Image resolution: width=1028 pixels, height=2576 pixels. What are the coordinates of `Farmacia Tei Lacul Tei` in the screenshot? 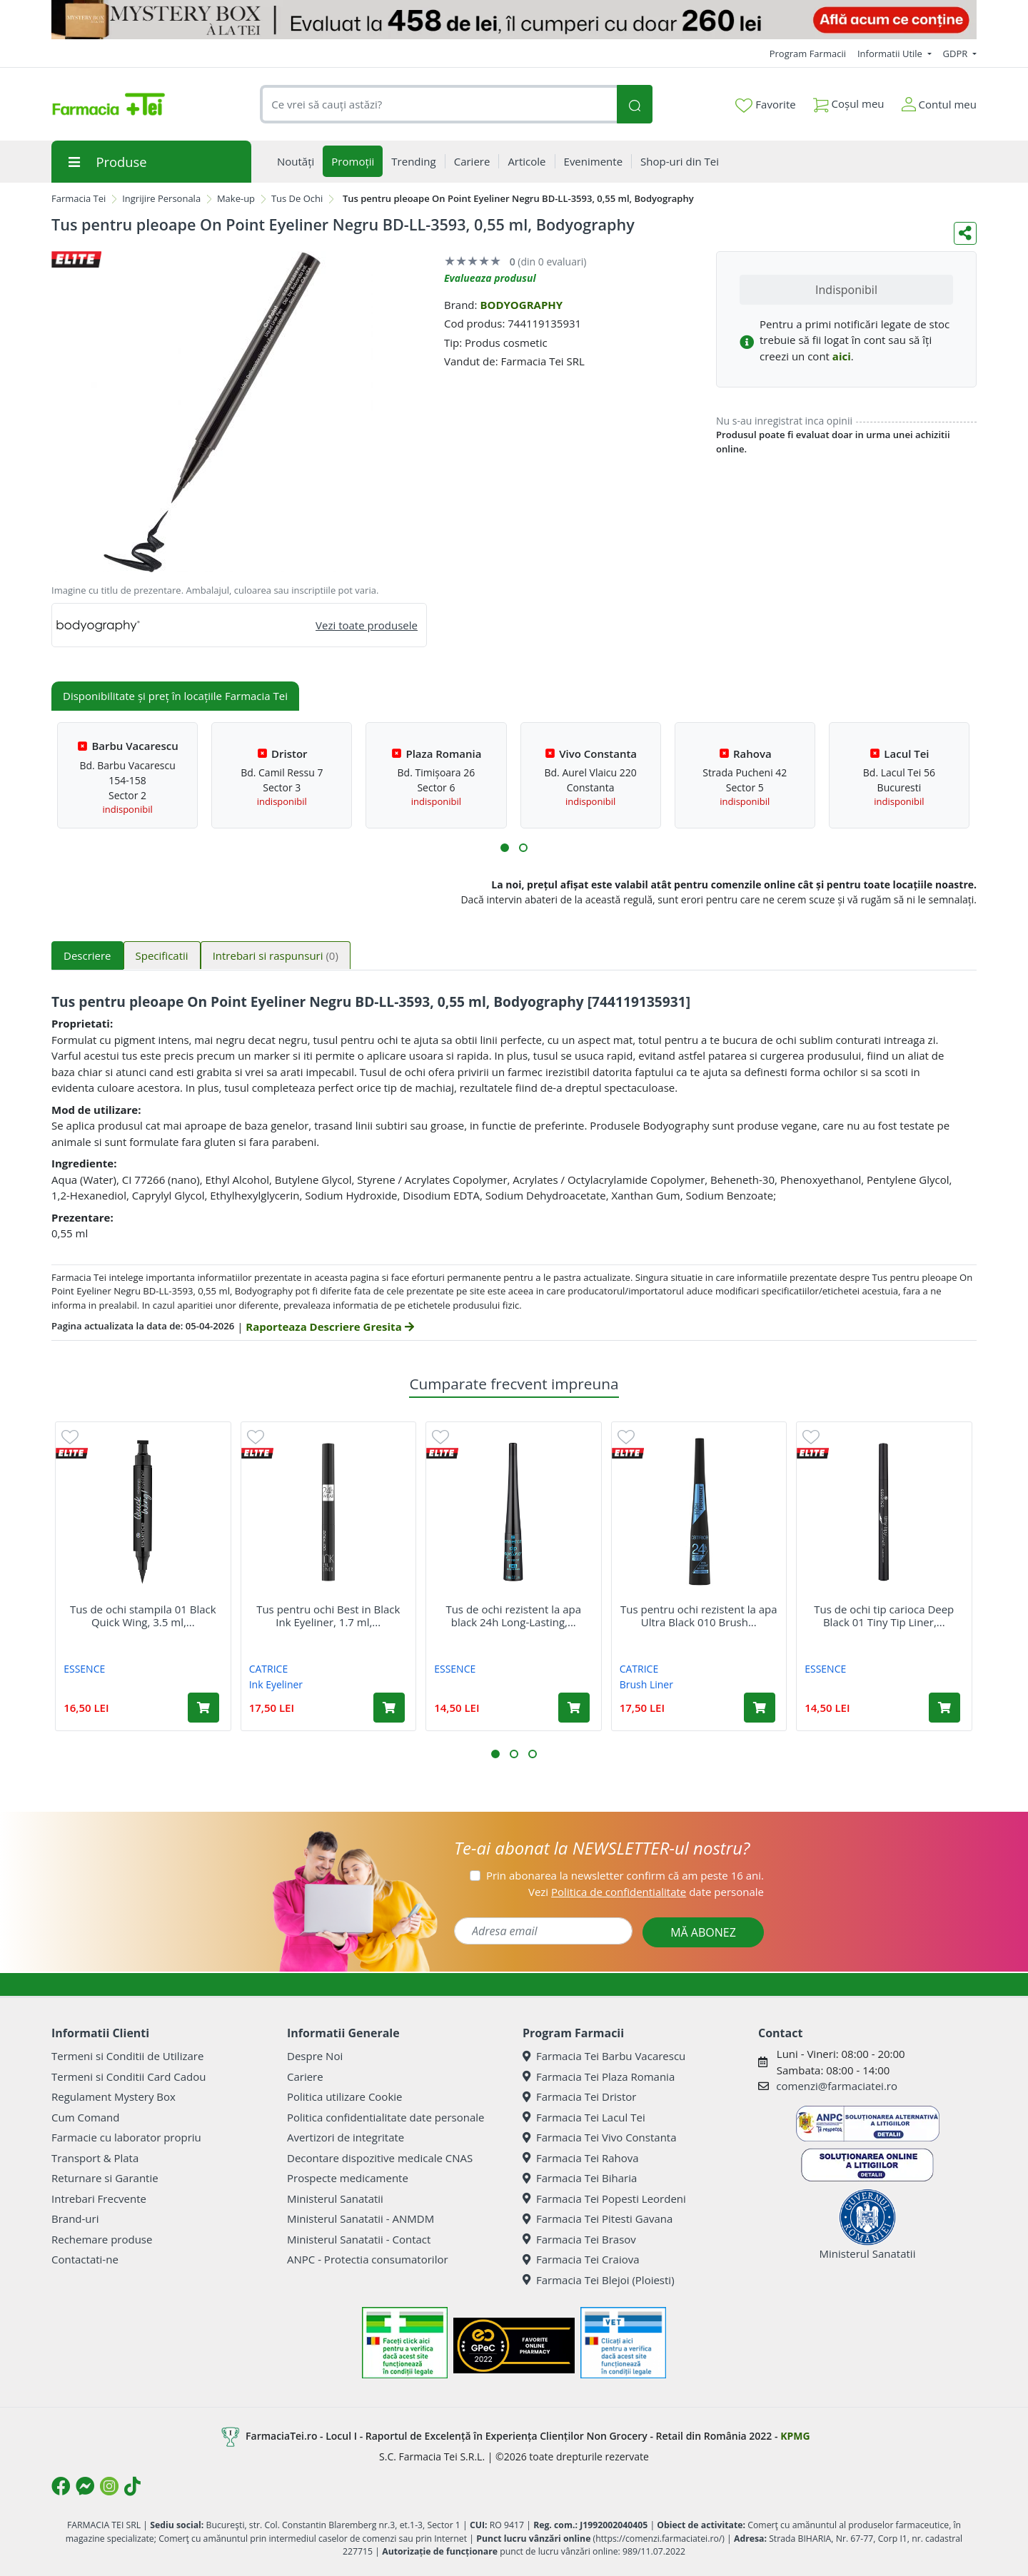 It's located at (584, 2117).